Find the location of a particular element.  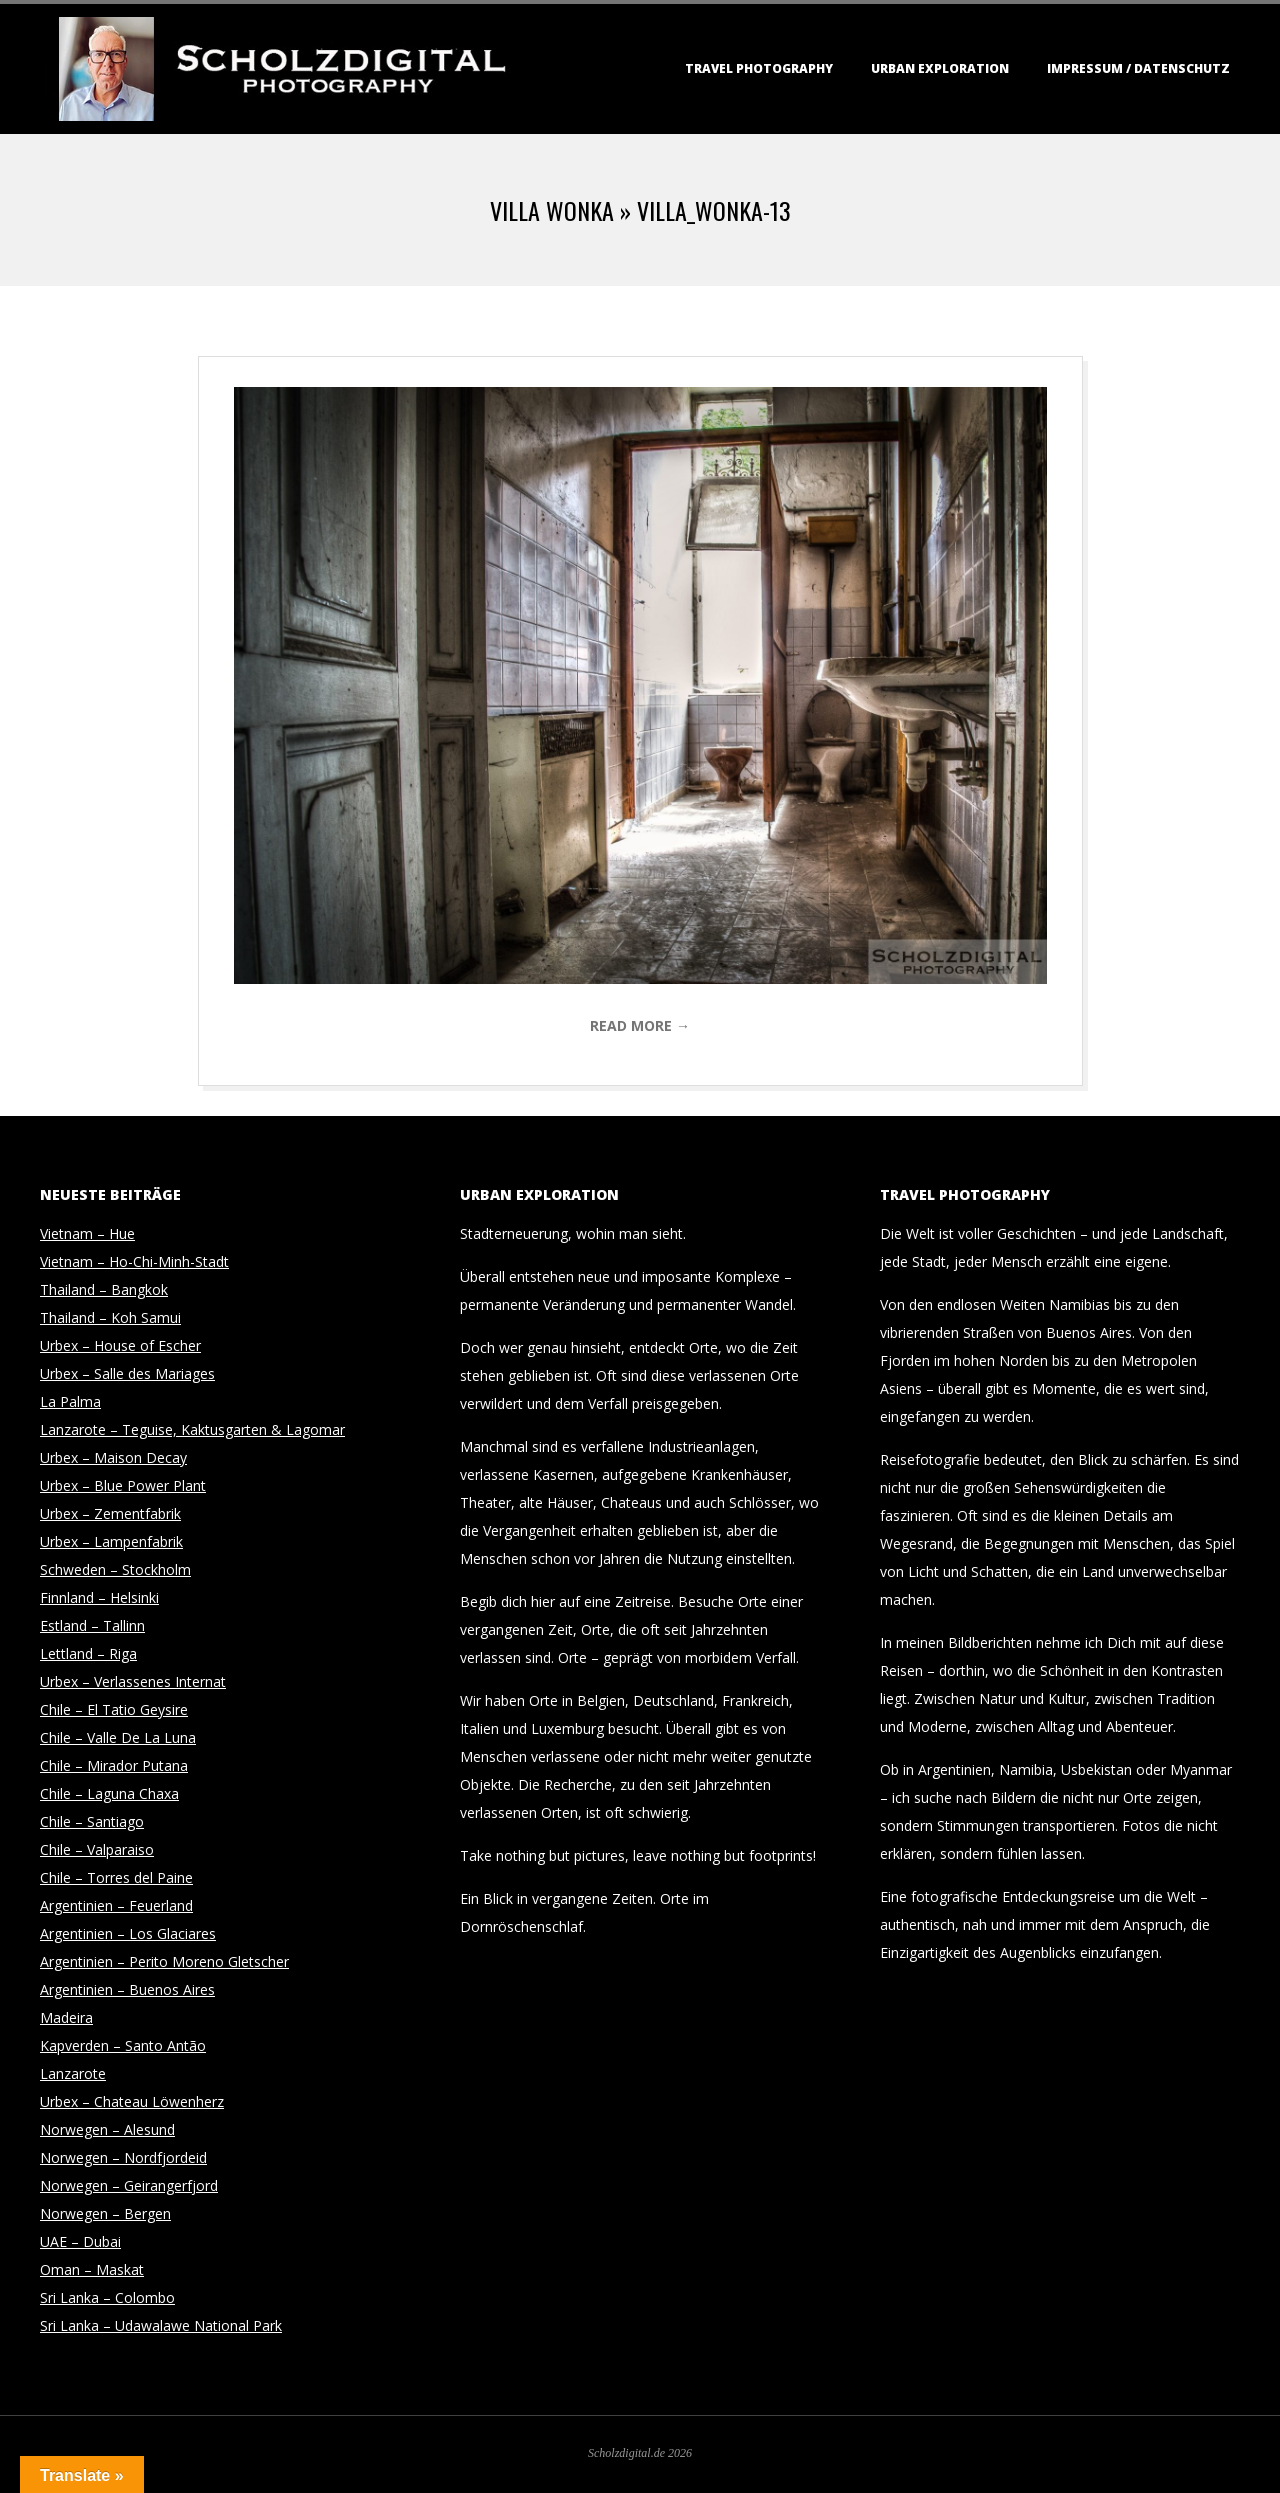

Madeira is located at coordinates (66, 2017).